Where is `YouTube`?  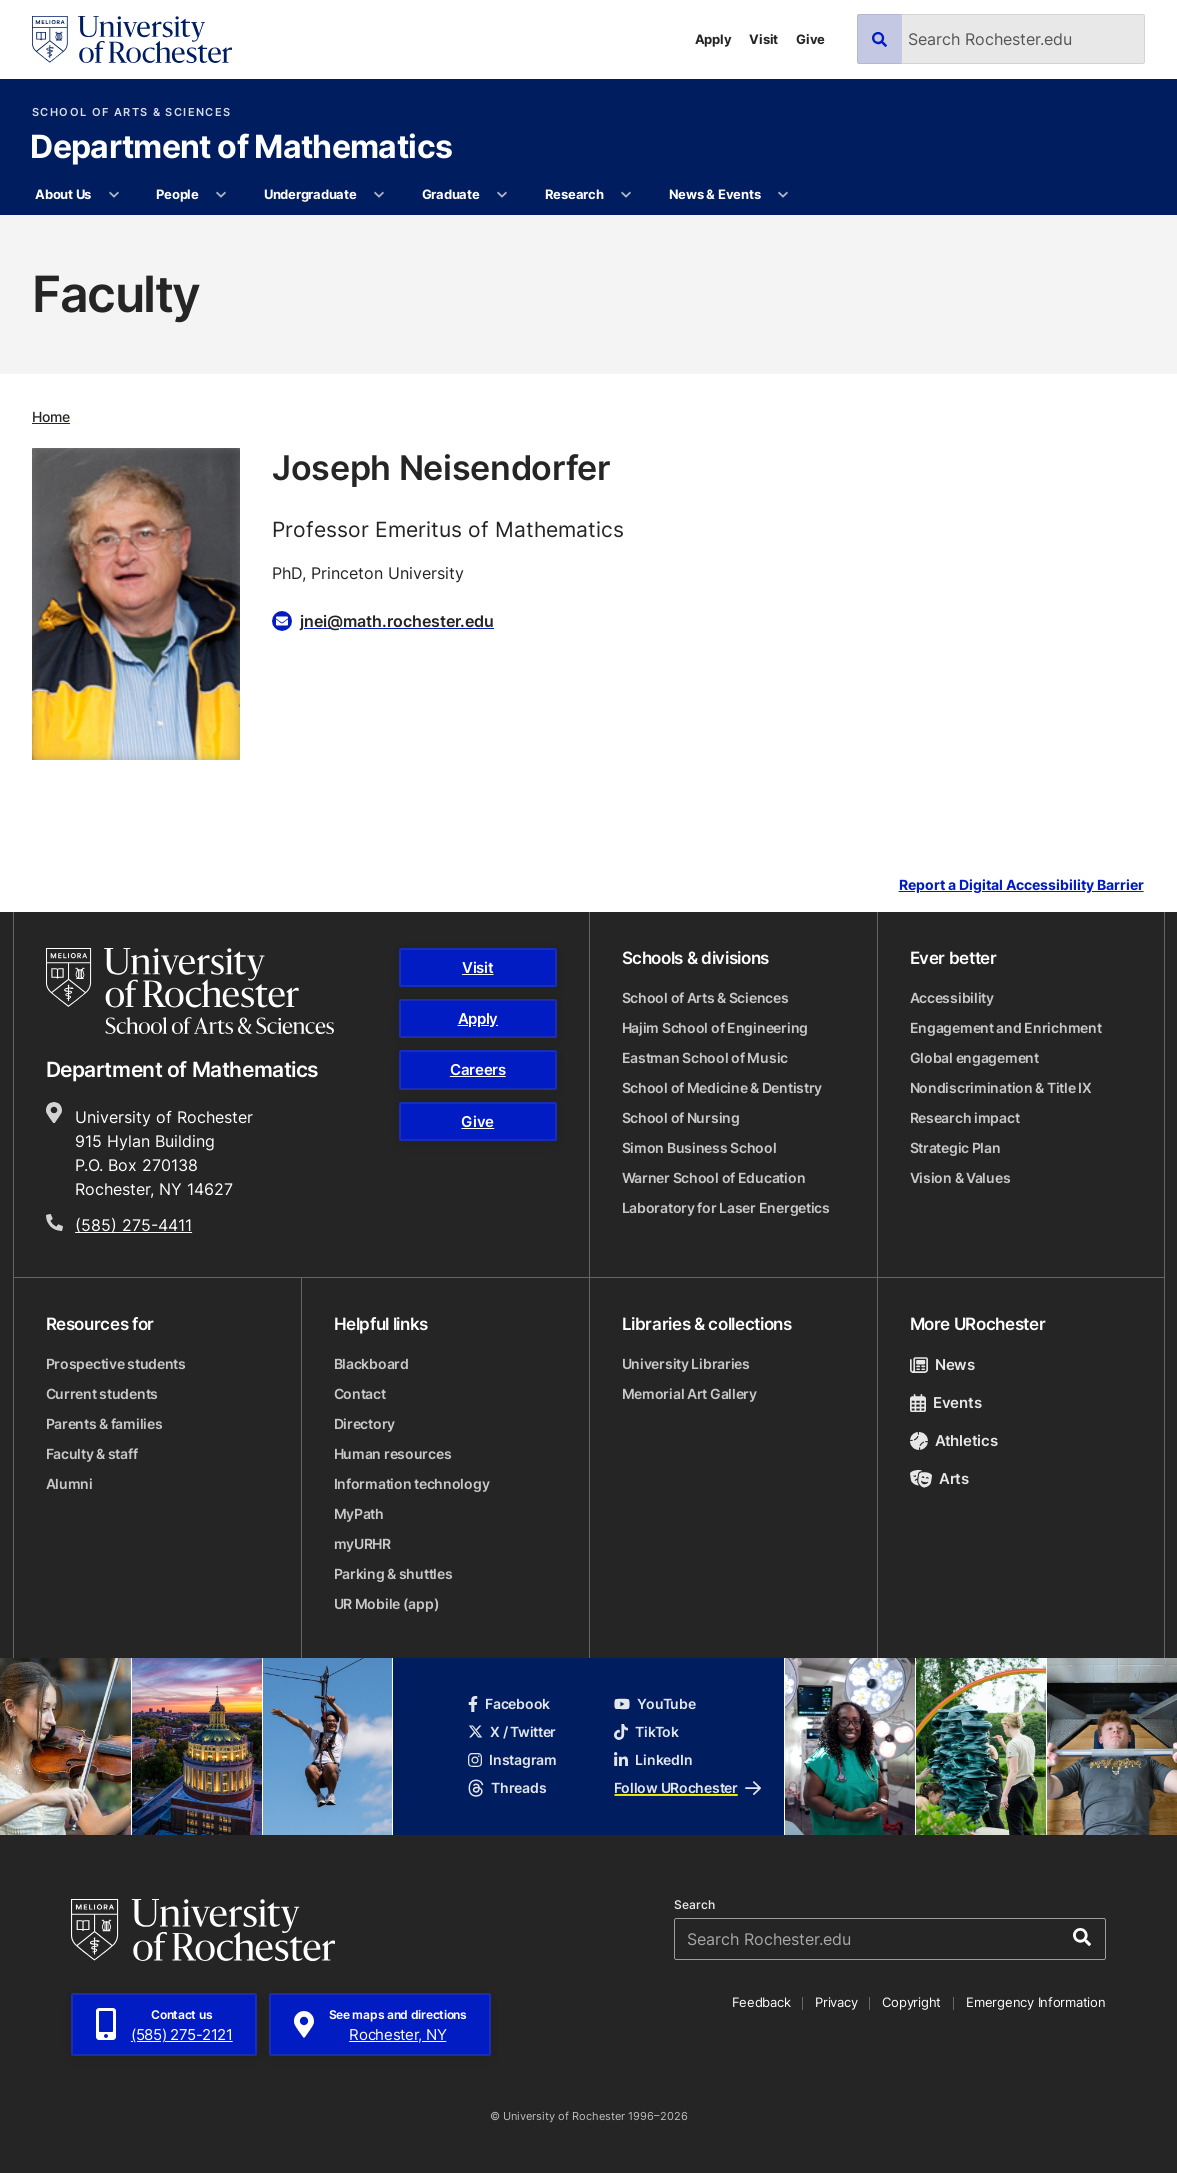 YouTube is located at coordinates (654, 1703).